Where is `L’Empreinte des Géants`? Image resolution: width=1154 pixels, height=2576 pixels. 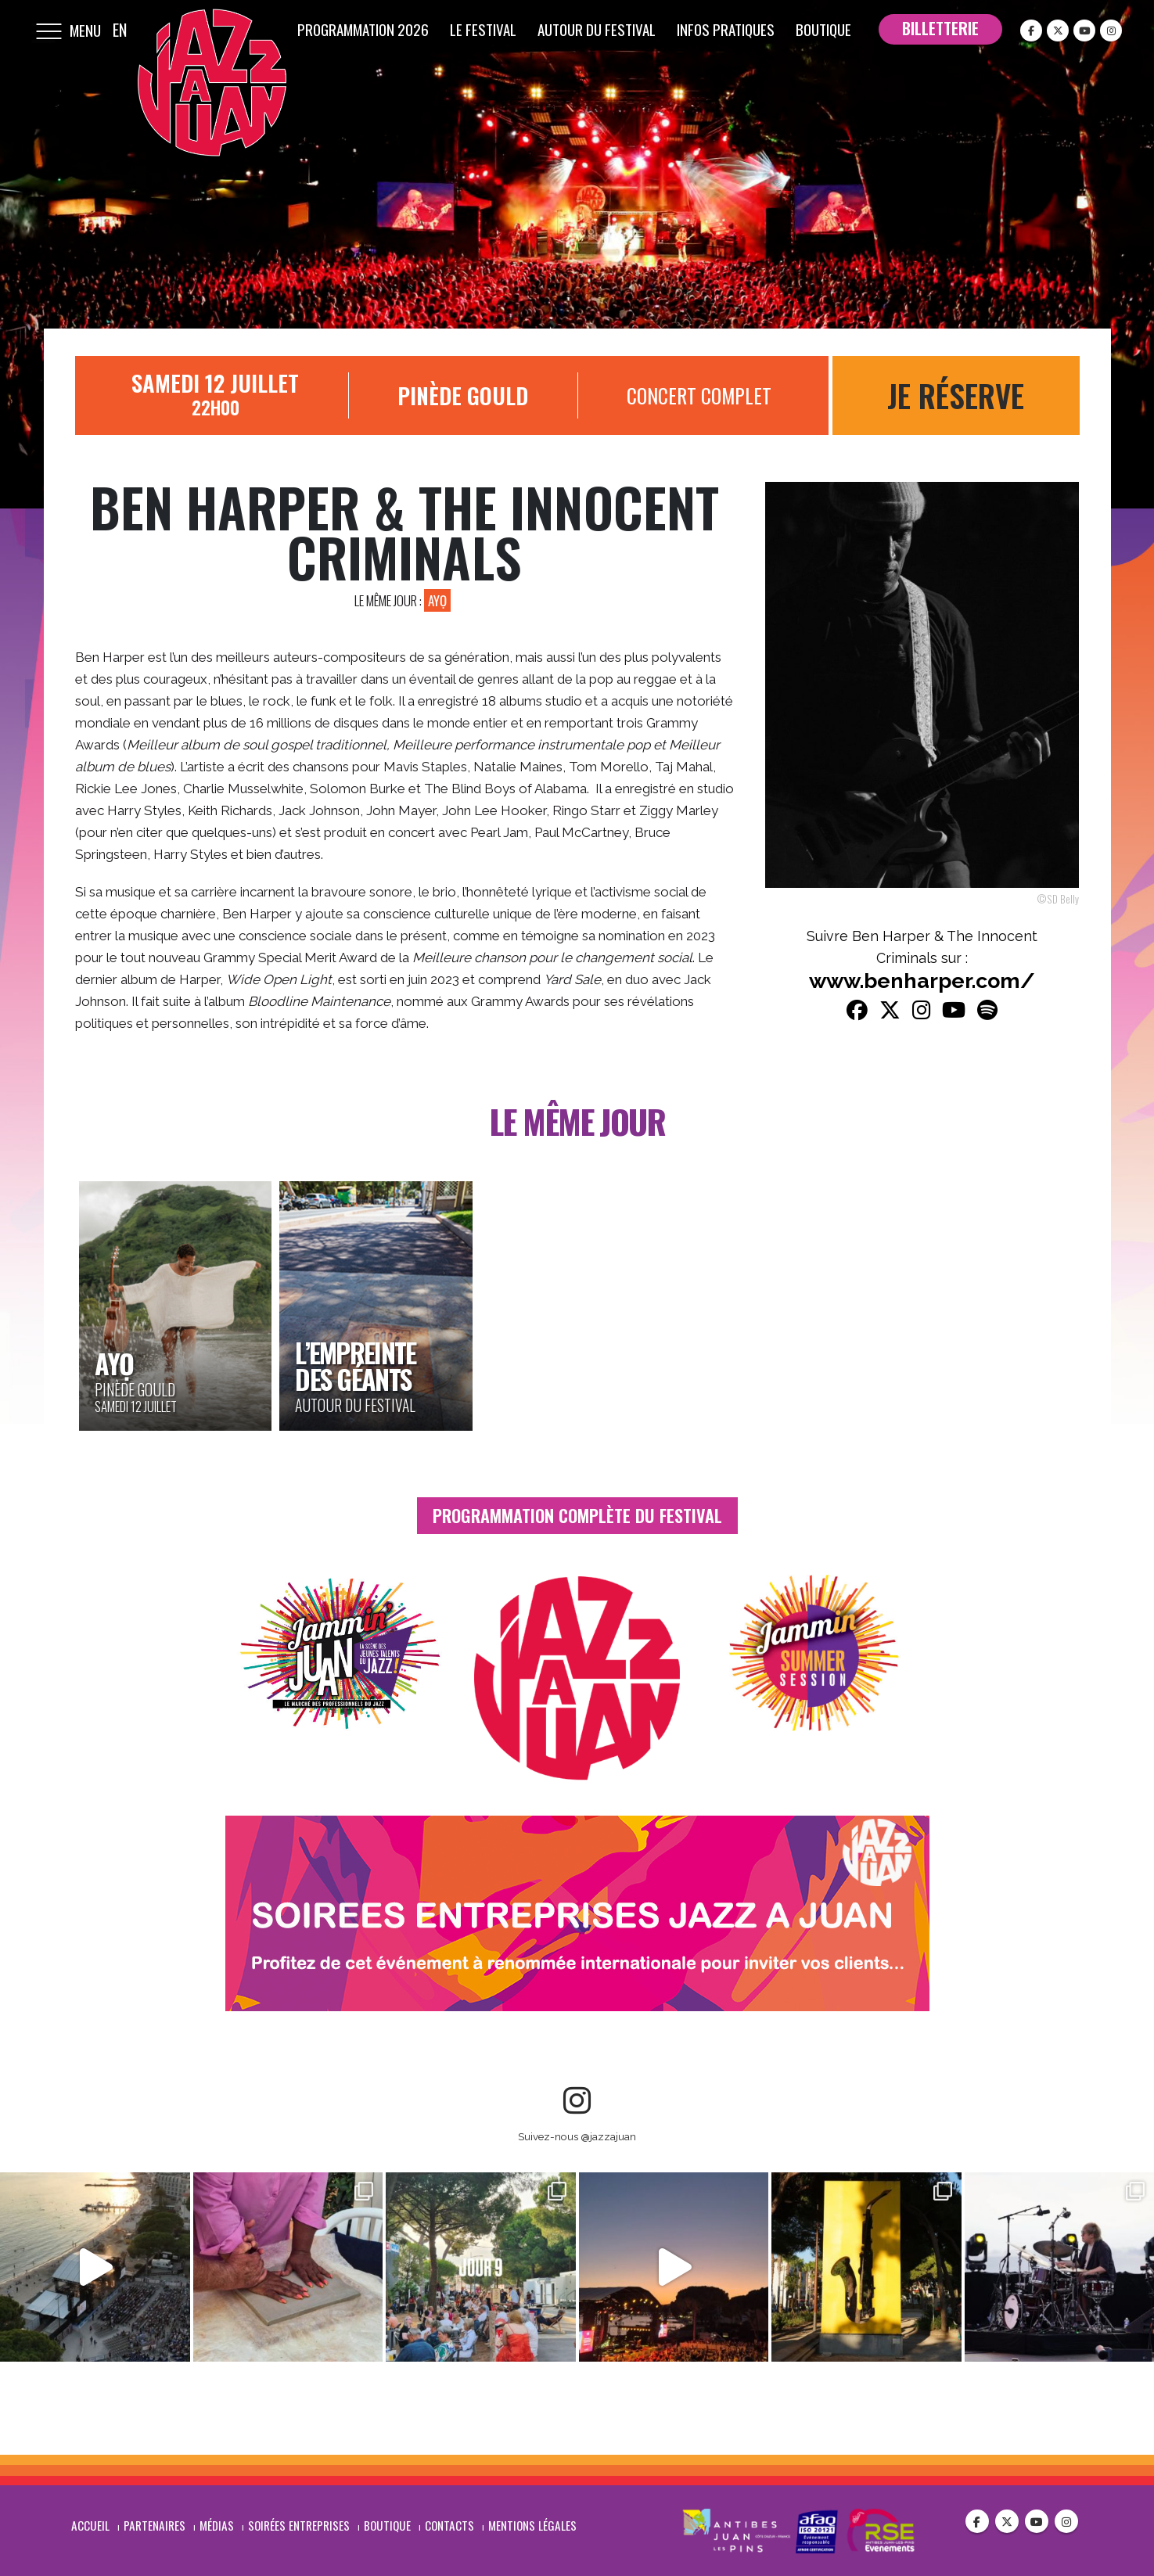
L’Empreinte des Géants is located at coordinates (355, 1365).